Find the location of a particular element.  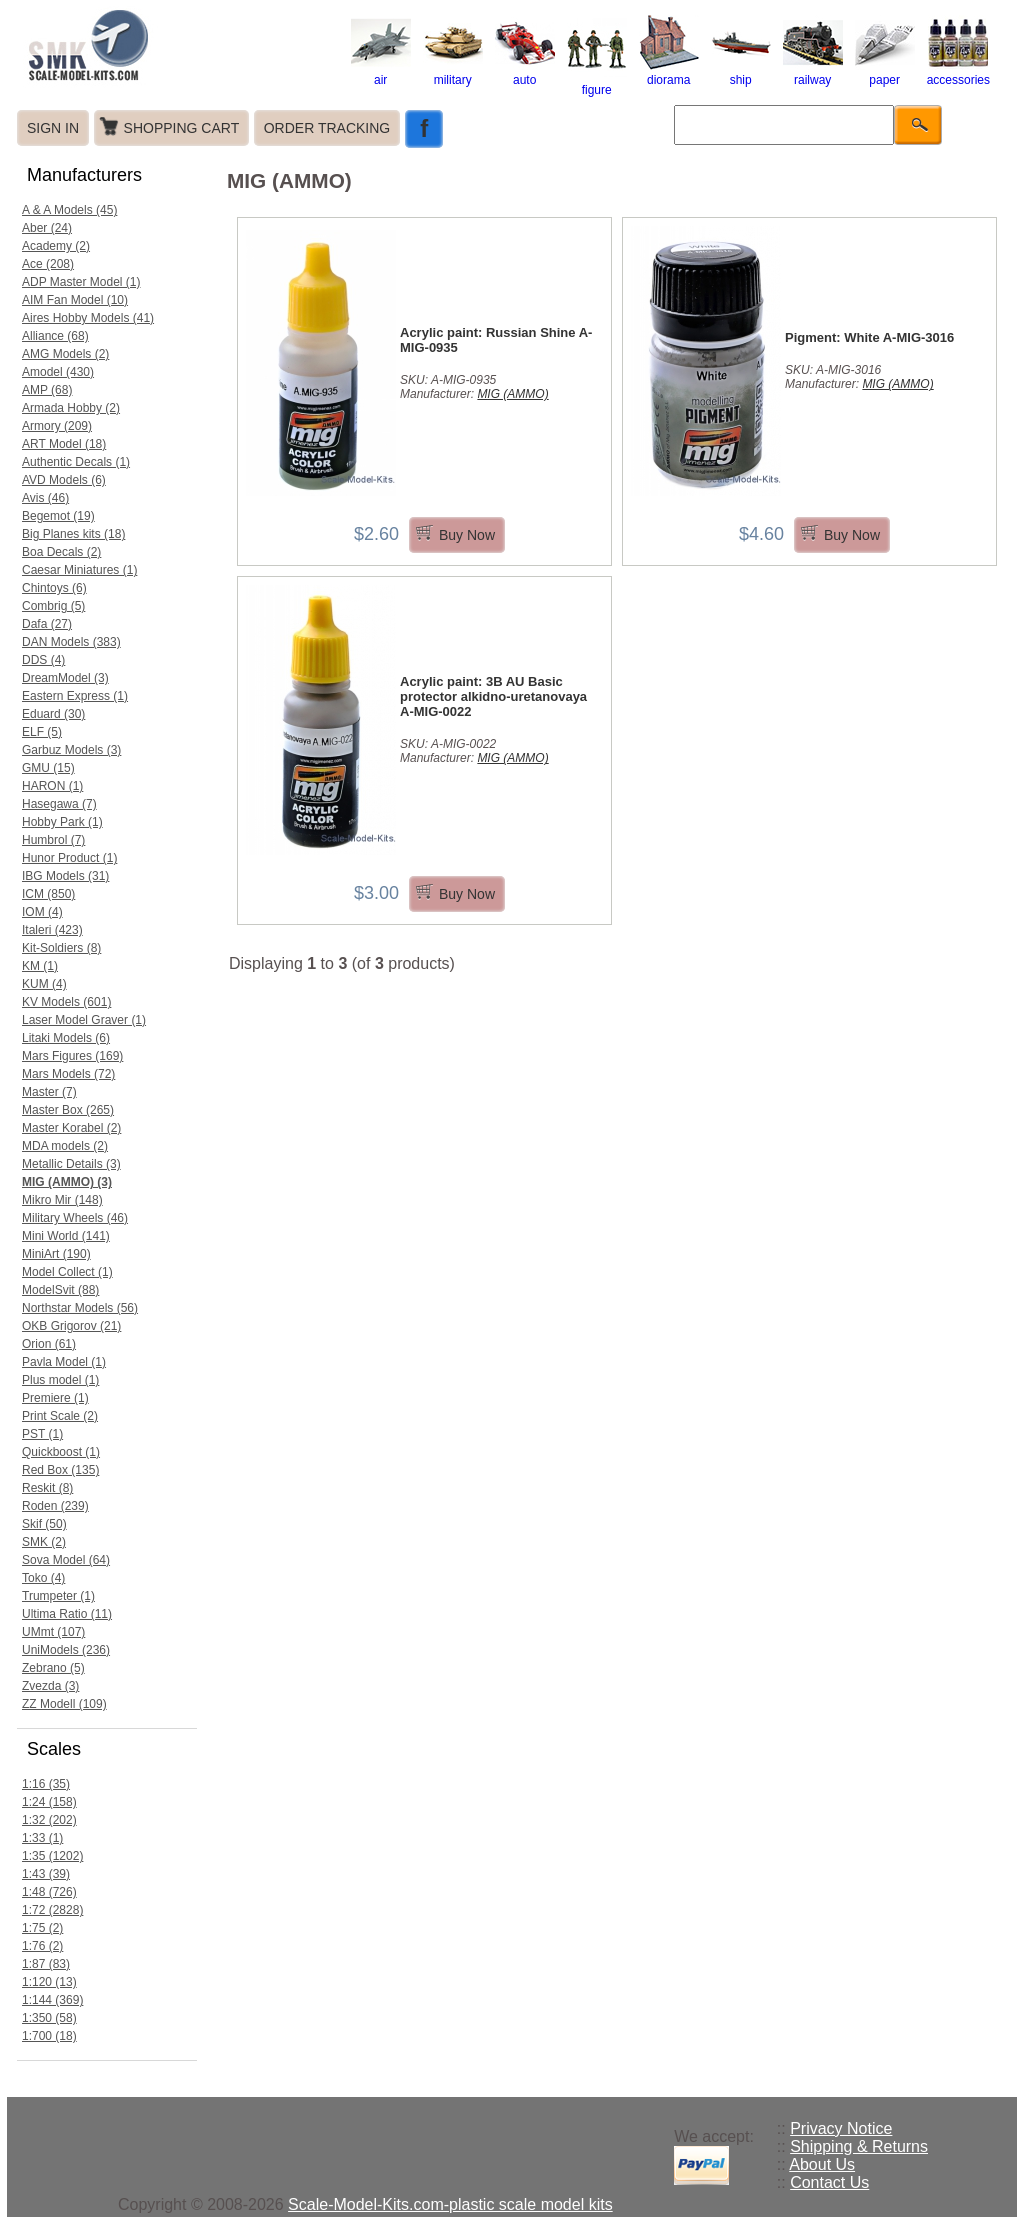

Trumpeter (1) is located at coordinates (58, 1596).